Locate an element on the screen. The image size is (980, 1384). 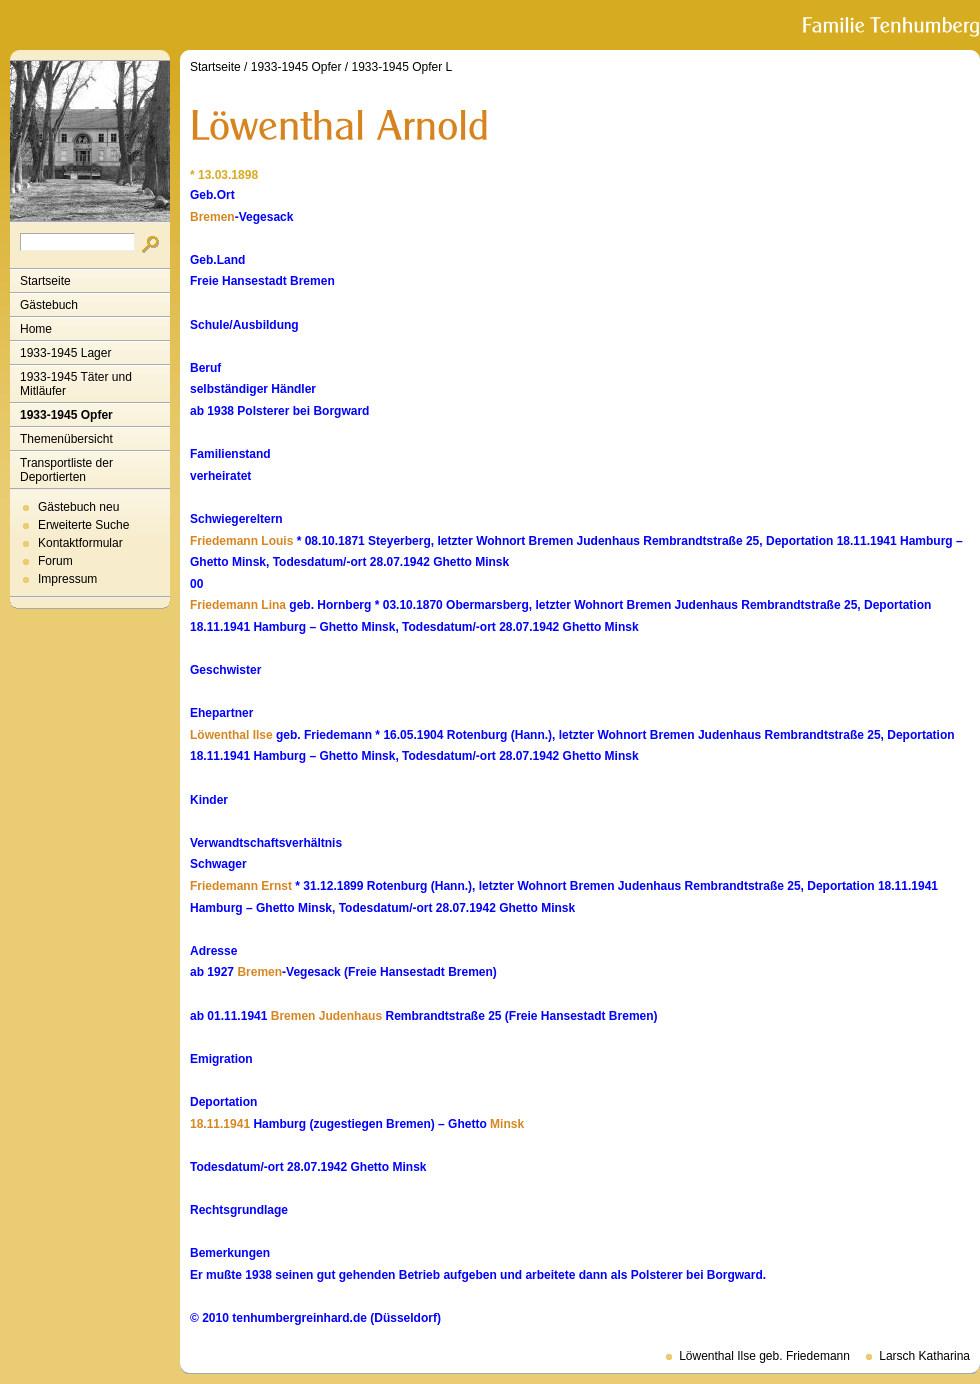
18.11.1941 is located at coordinates (220, 1124).